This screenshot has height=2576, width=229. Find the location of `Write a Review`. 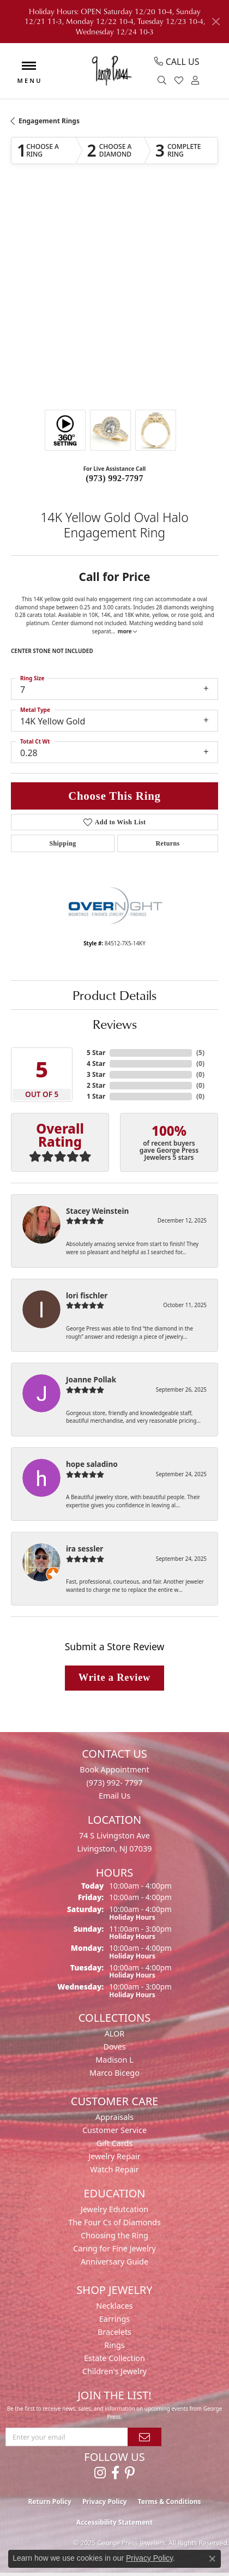

Write a Review is located at coordinates (114, 1677).